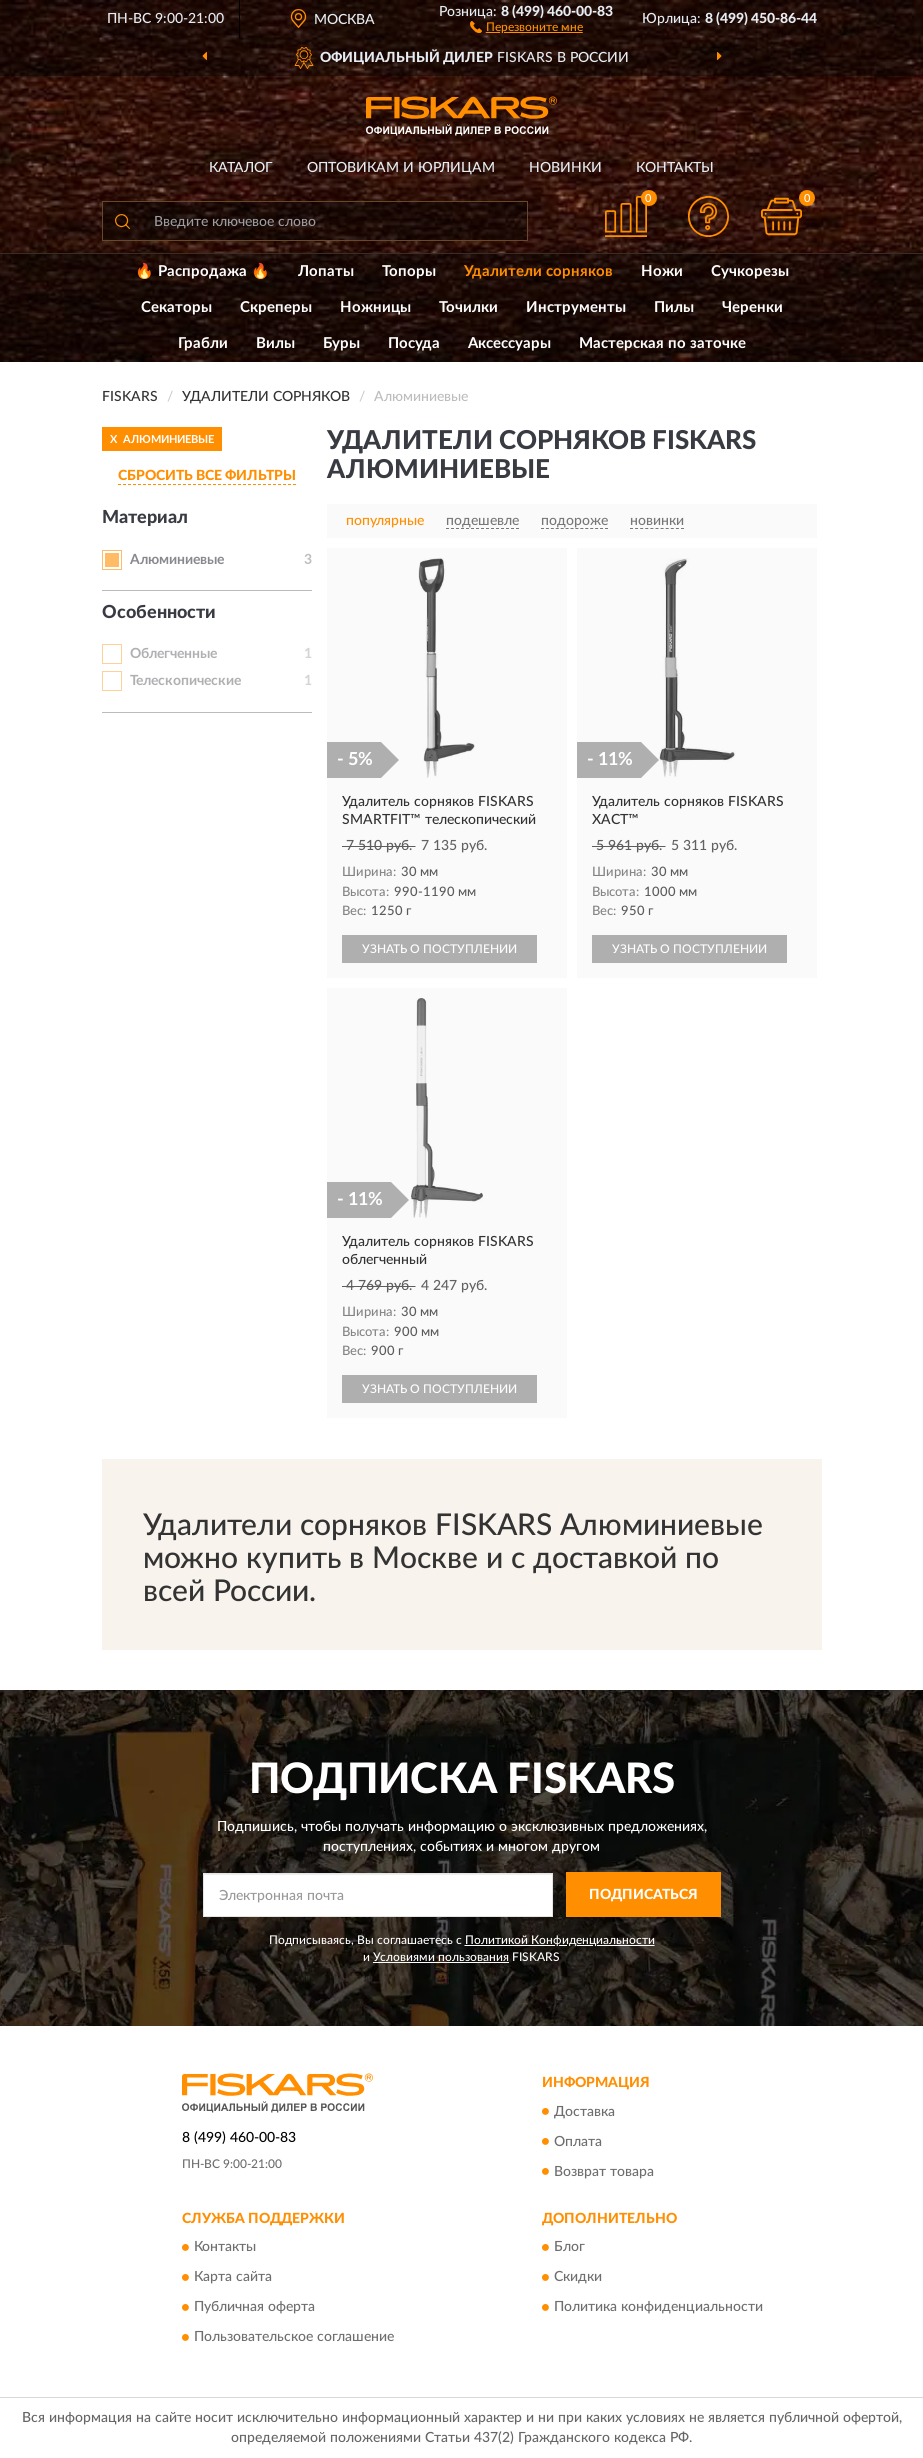 The height and width of the screenshot is (2458, 923). I want to click on Ножницы, so click(375, 307).